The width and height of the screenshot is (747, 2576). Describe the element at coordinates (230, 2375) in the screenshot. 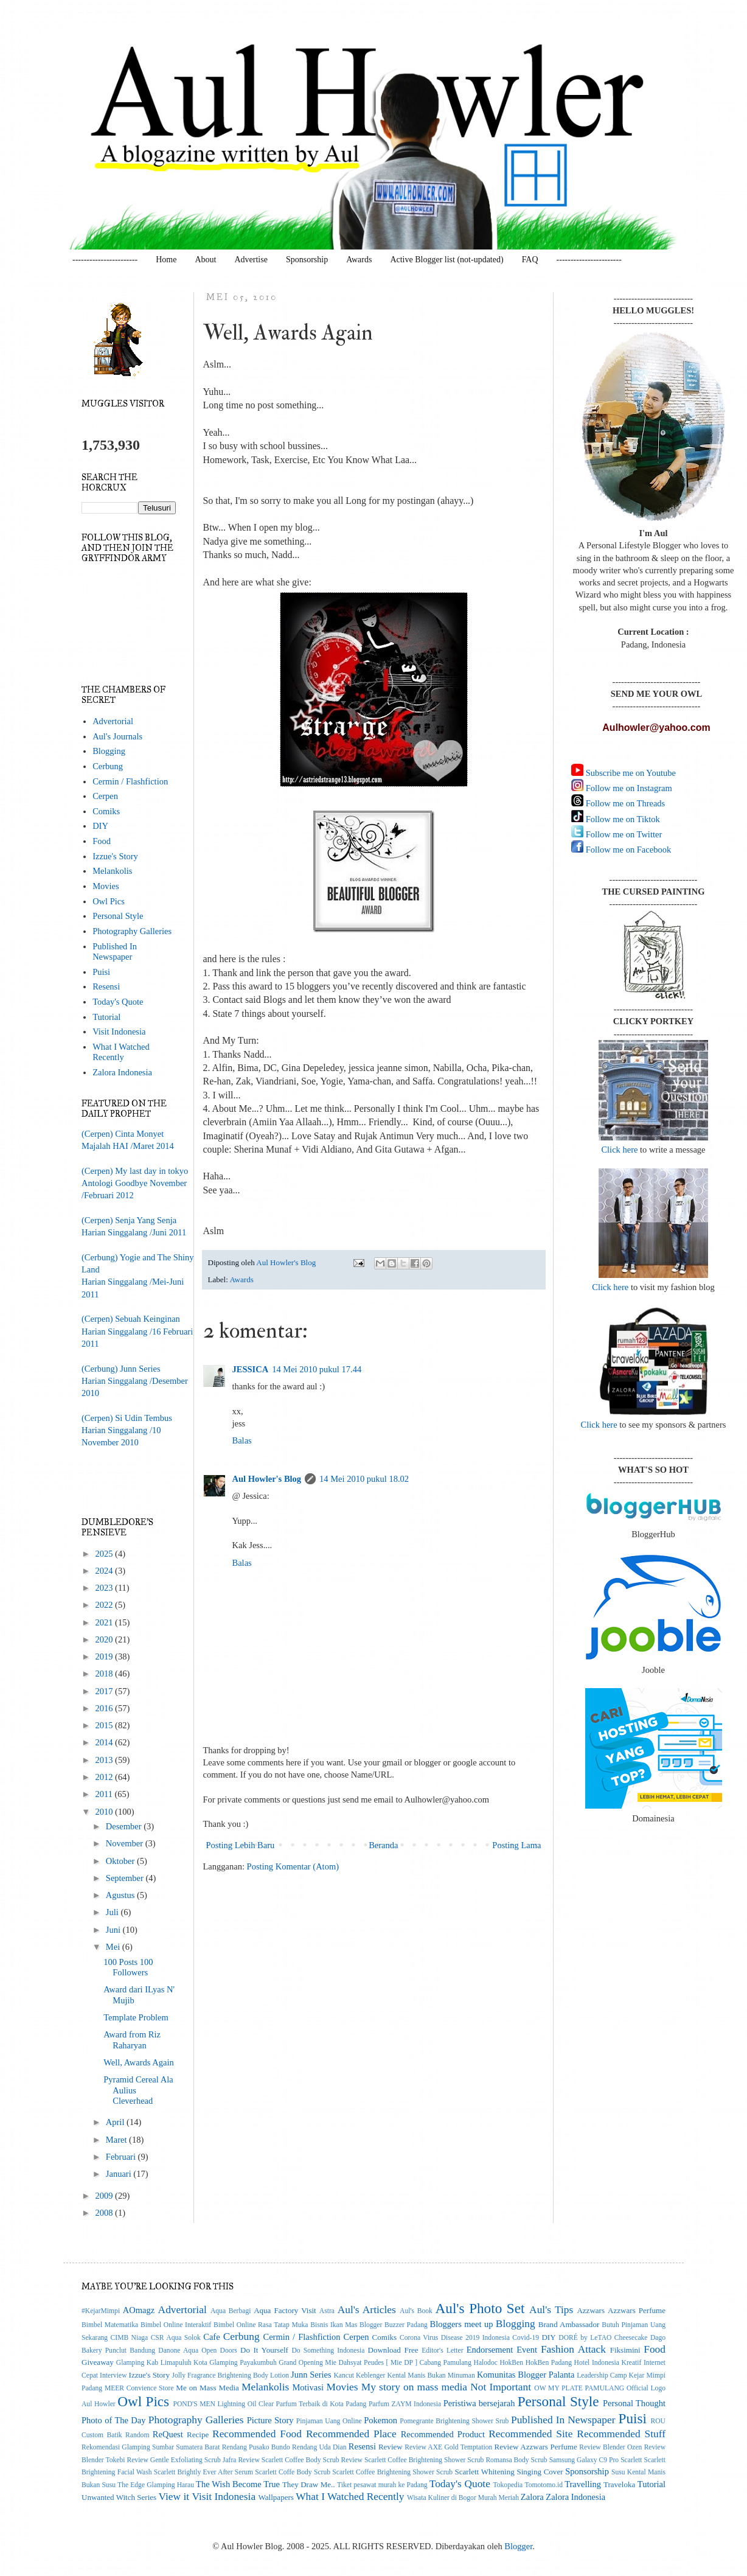

I see `Jolly Fragrance Brightening Body Lotion` at that location.